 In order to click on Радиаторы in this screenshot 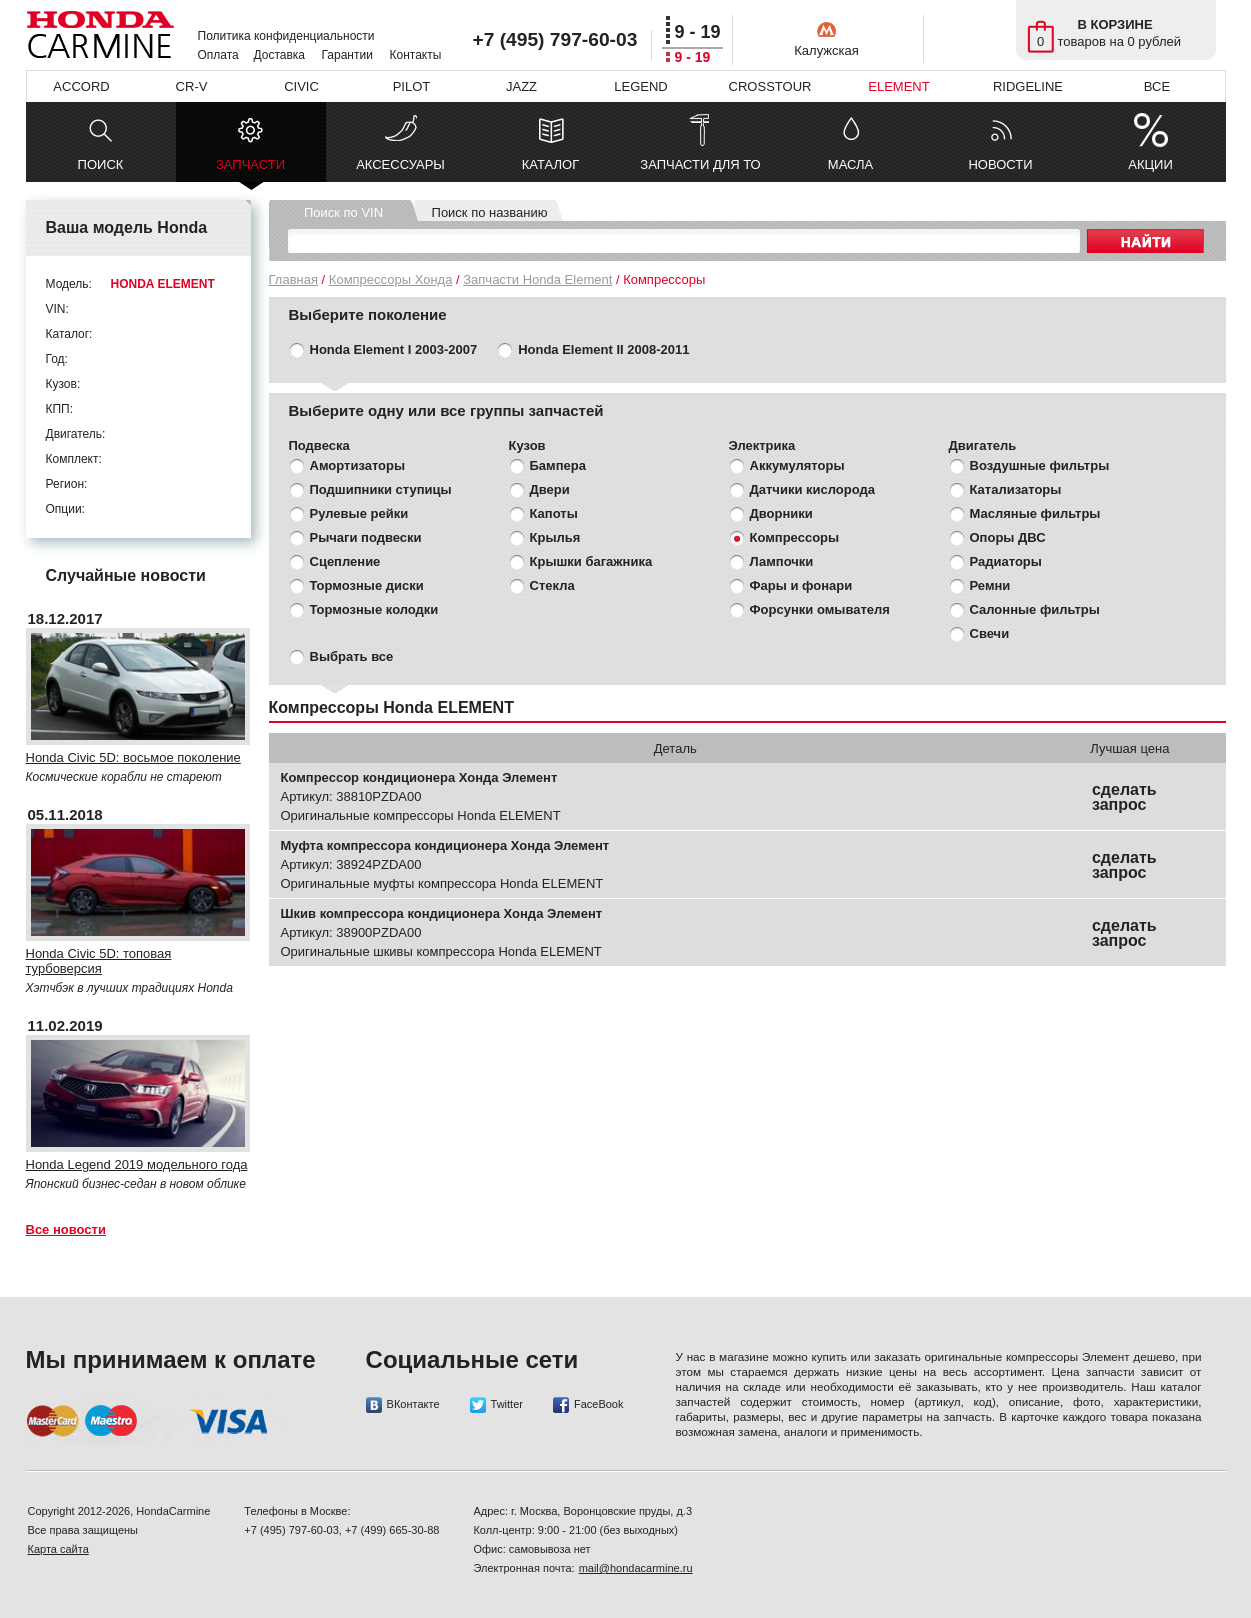, I will do `click(1006, 561)`.